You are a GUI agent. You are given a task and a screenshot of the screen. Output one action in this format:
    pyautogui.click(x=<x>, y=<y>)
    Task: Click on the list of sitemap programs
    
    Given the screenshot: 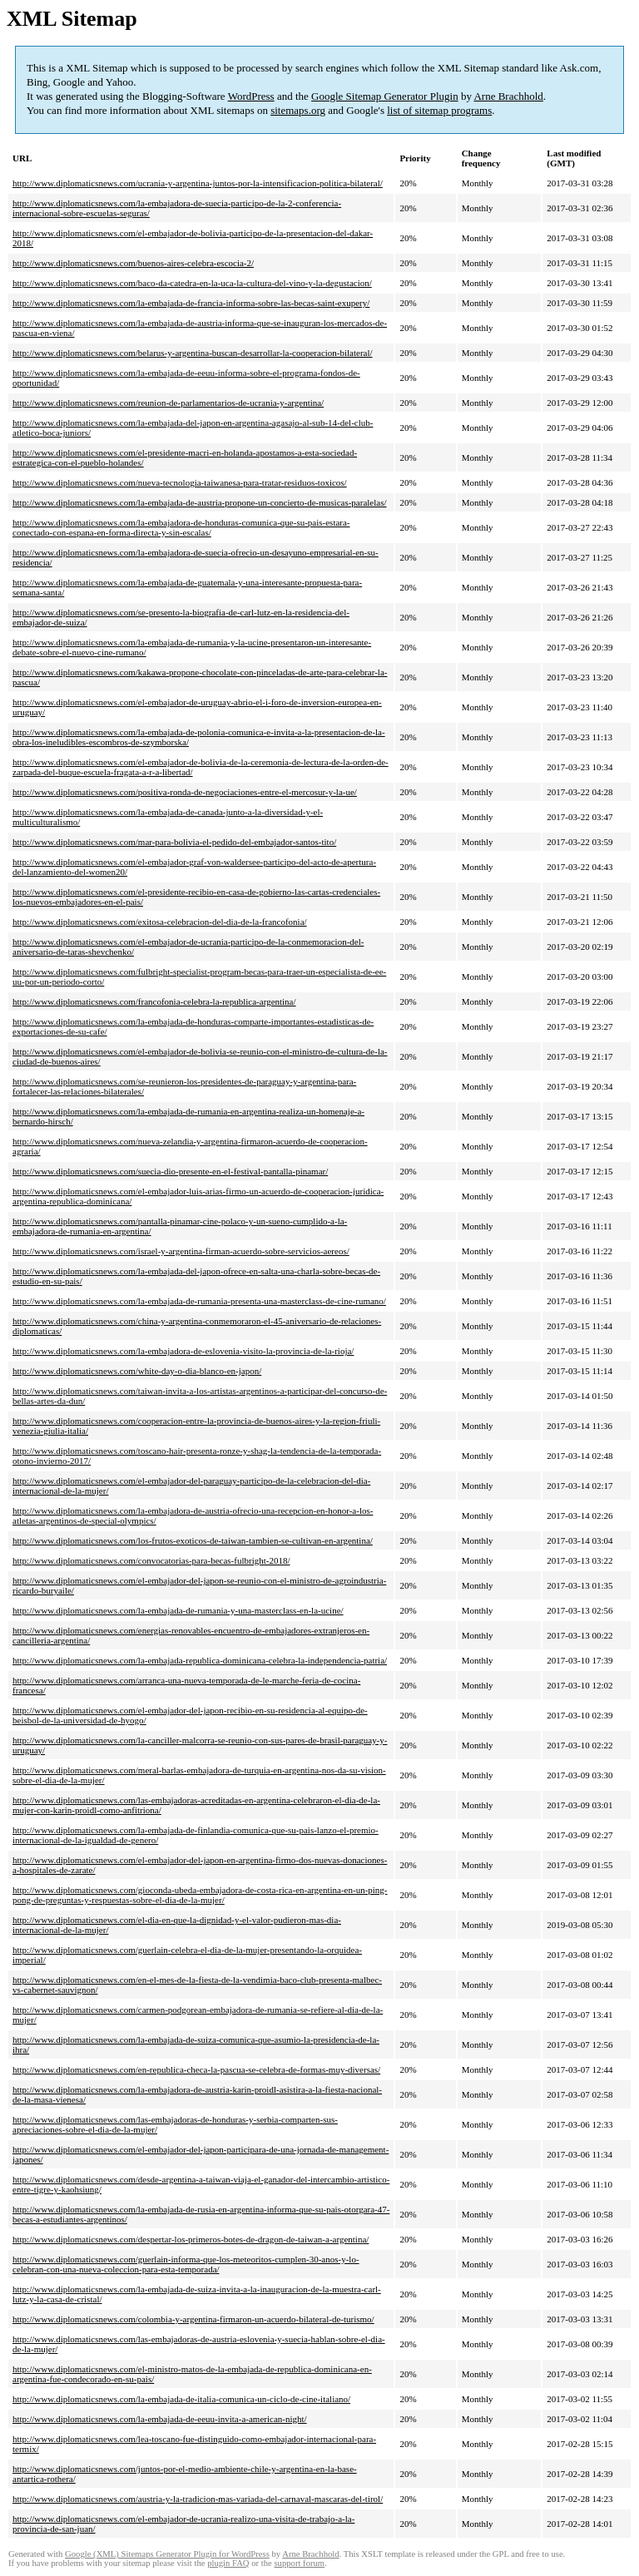 What is the action you would take?
    pyautogui.click(x=439, y=110)
    